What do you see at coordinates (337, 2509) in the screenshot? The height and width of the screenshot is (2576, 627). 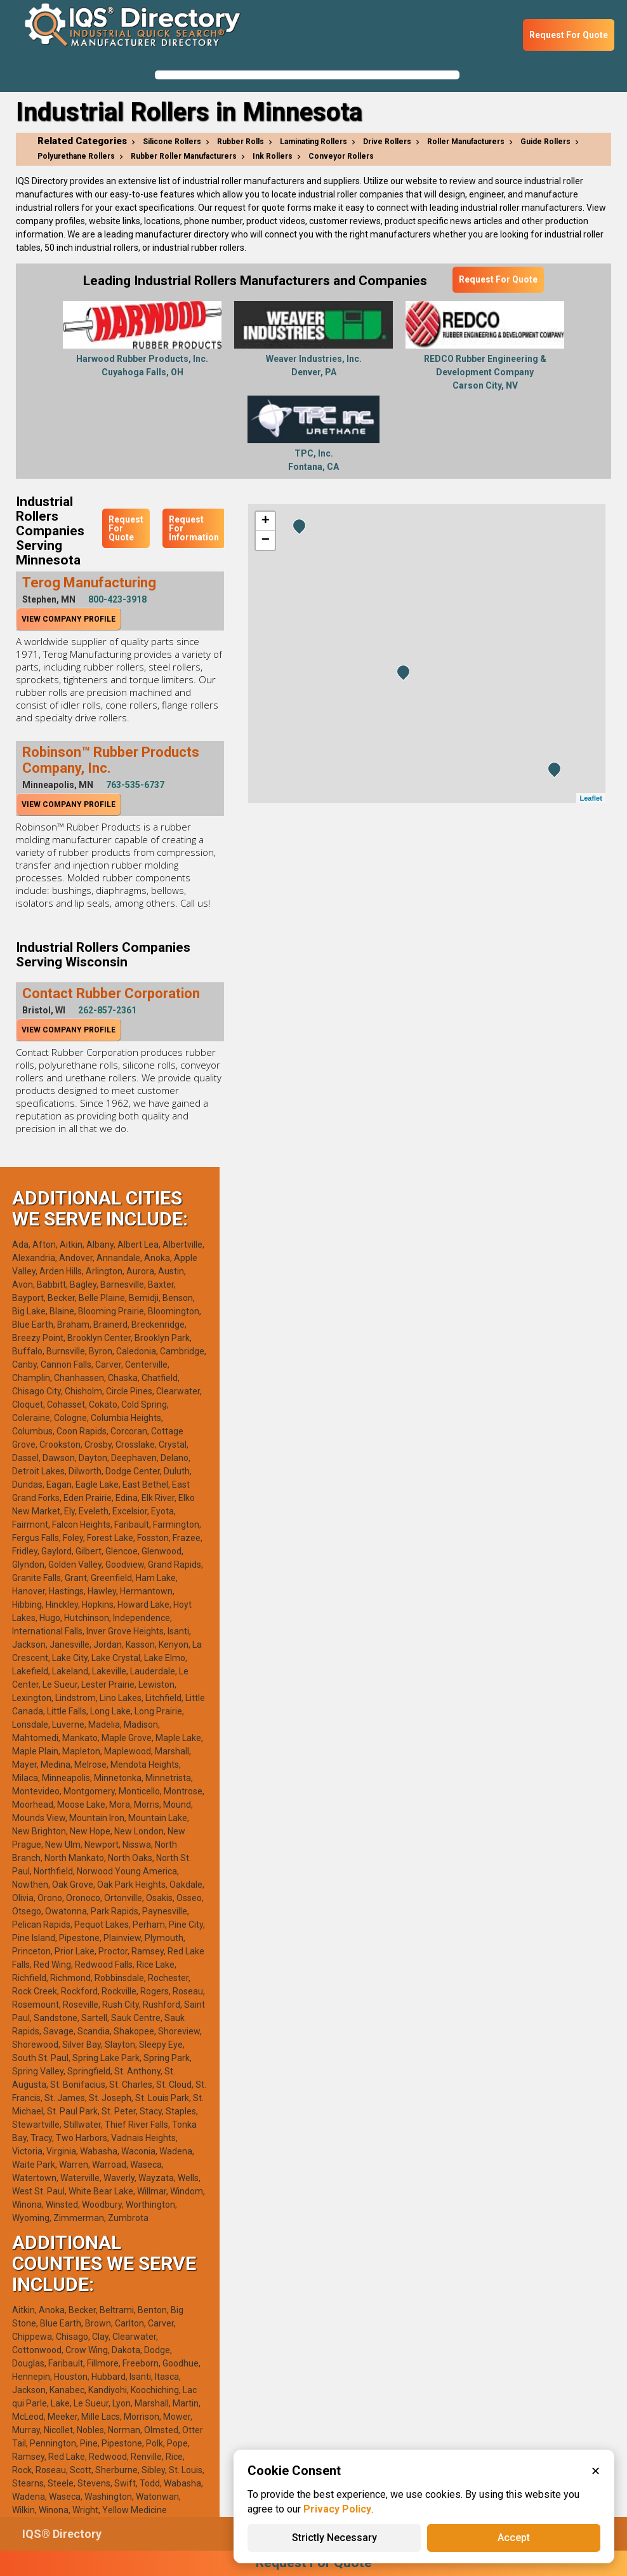 I see `Privacy Policy` at bounding box center [337, 2509].